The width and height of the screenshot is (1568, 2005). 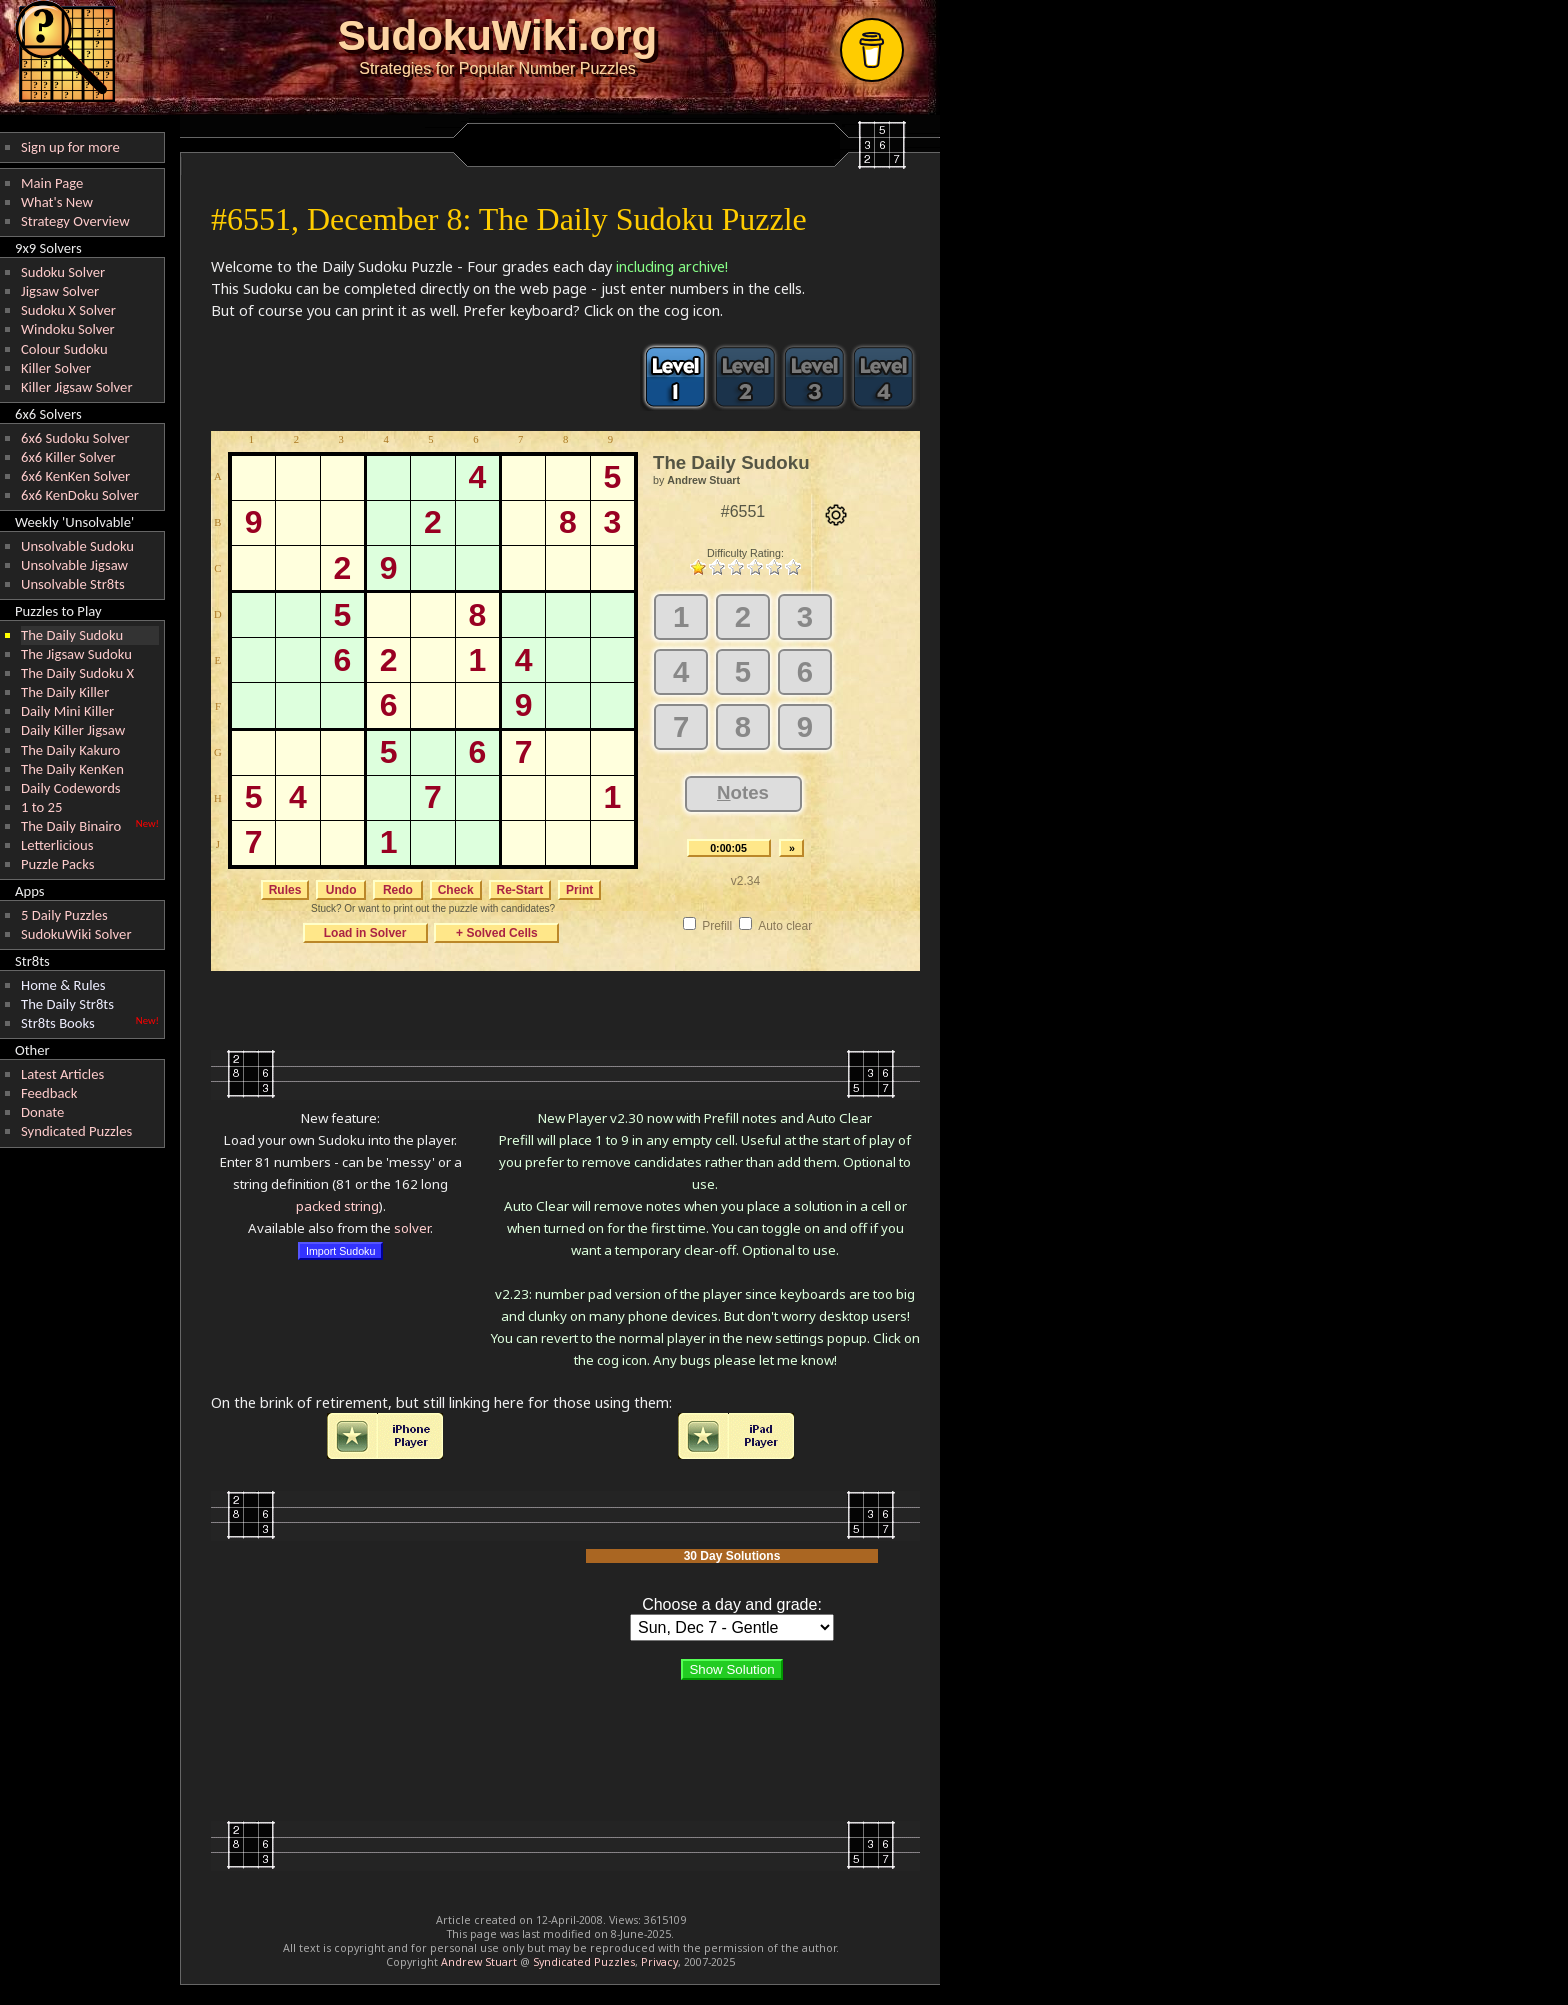 What do you see at coordinates (80, 495) in the screenshot?
I see `6x6 KenDoku Solver` at bounding box center [80, 495].